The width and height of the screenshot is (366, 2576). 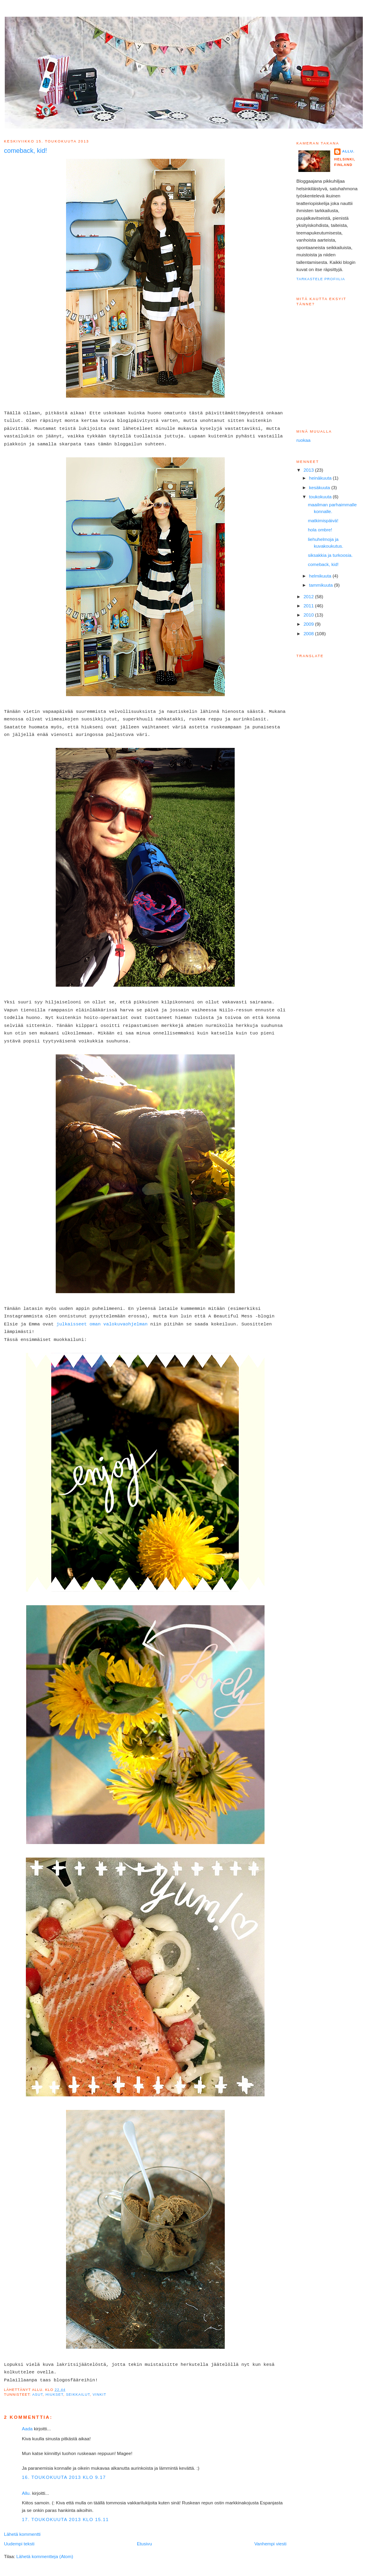 What do you see at coordinates (78, 2394) in the screenshot?
I see `Seikkailut` at bounding box center [78, 2394].